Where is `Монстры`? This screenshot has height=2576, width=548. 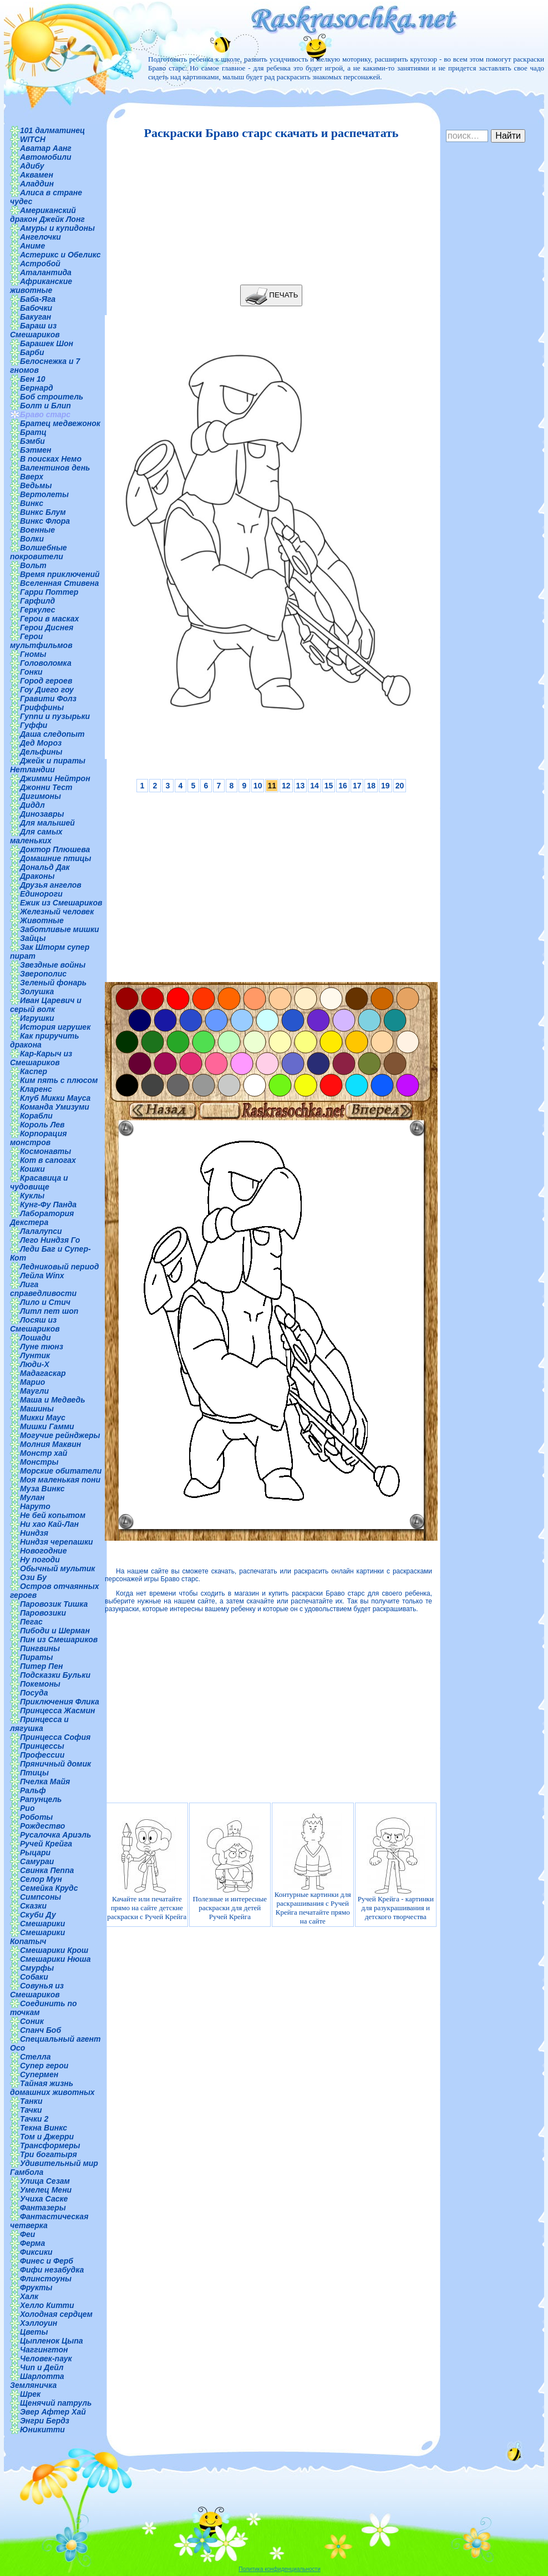 Монстры is located at coordinates (39, 1461).